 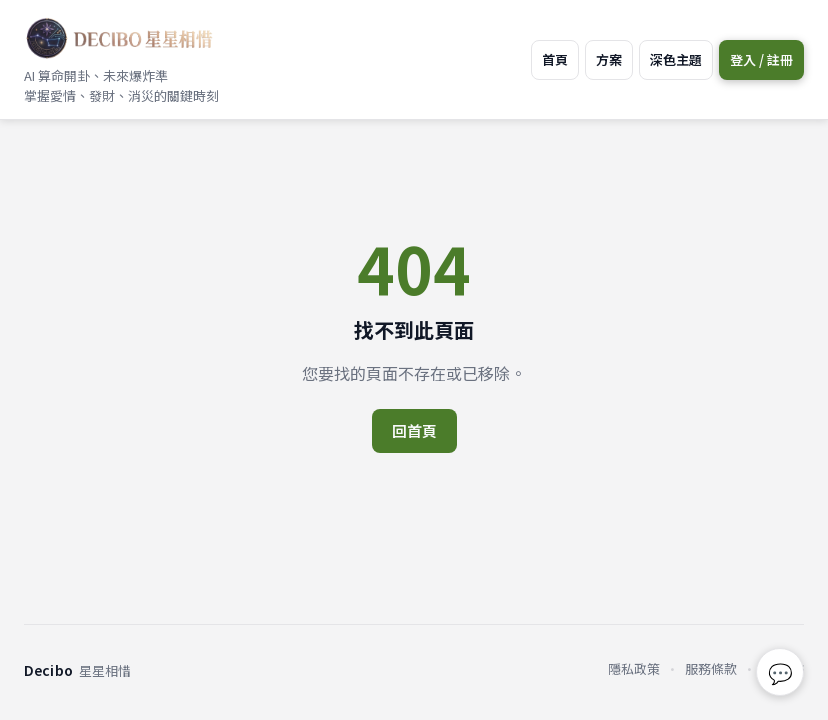 What do you see at coordinates (609, 59) in the screenshot?
I see `方案` at bounding box center [609, 59].